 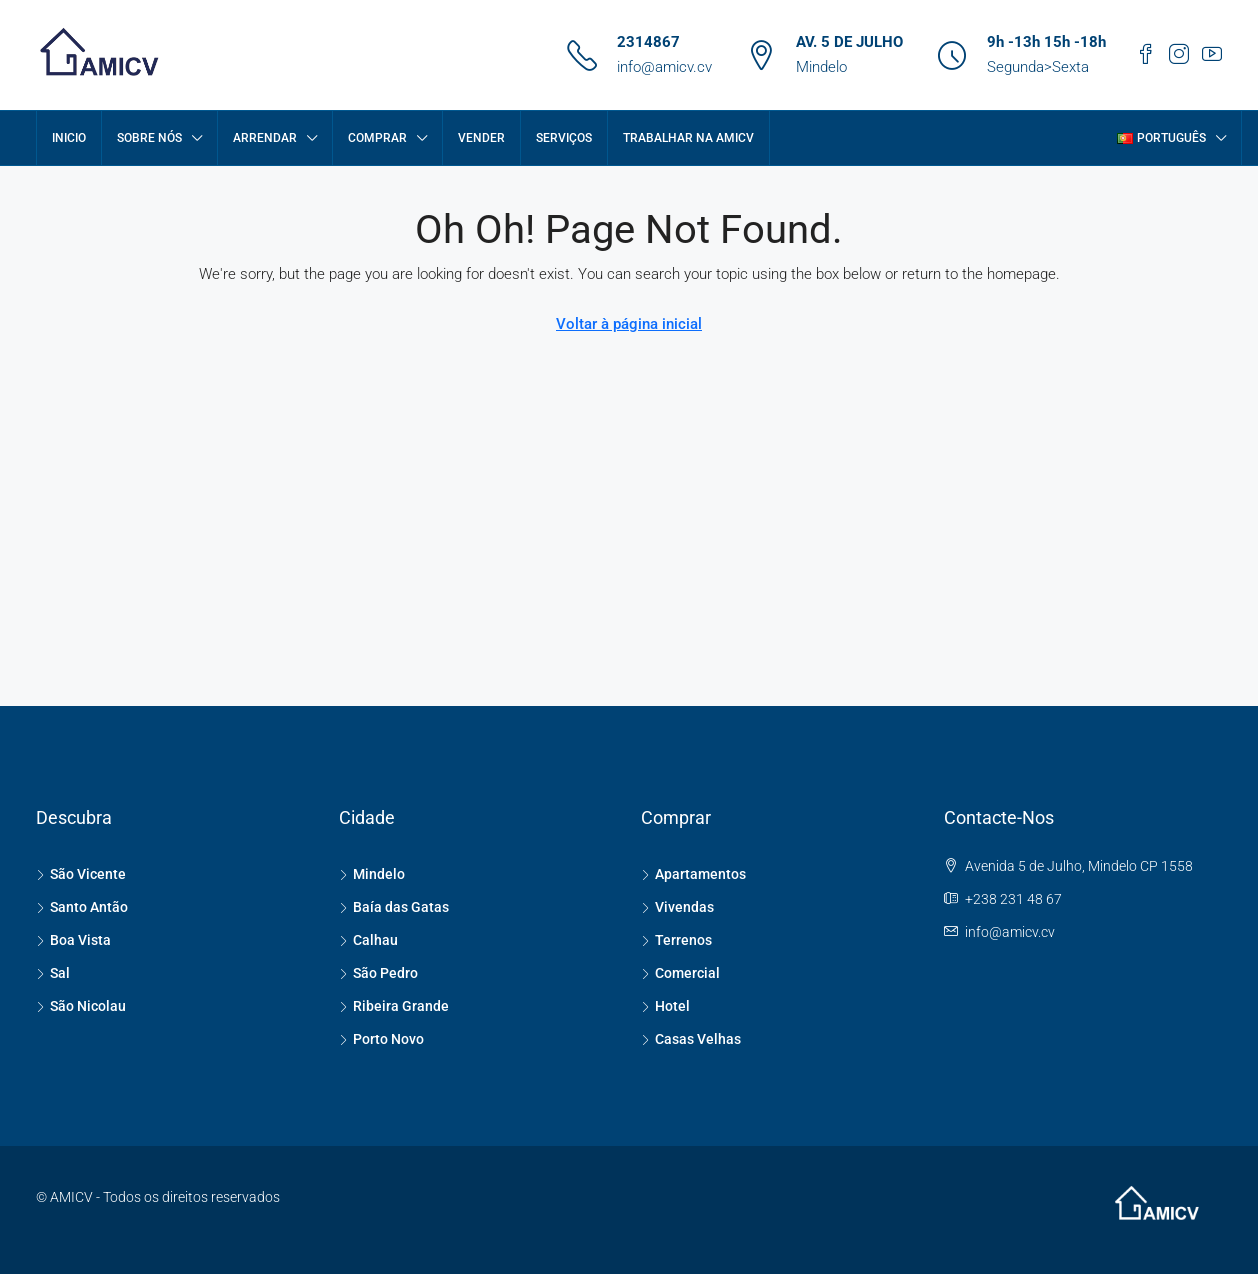 I want to click on Voltar à página inicial, so click(x=629, y=324).